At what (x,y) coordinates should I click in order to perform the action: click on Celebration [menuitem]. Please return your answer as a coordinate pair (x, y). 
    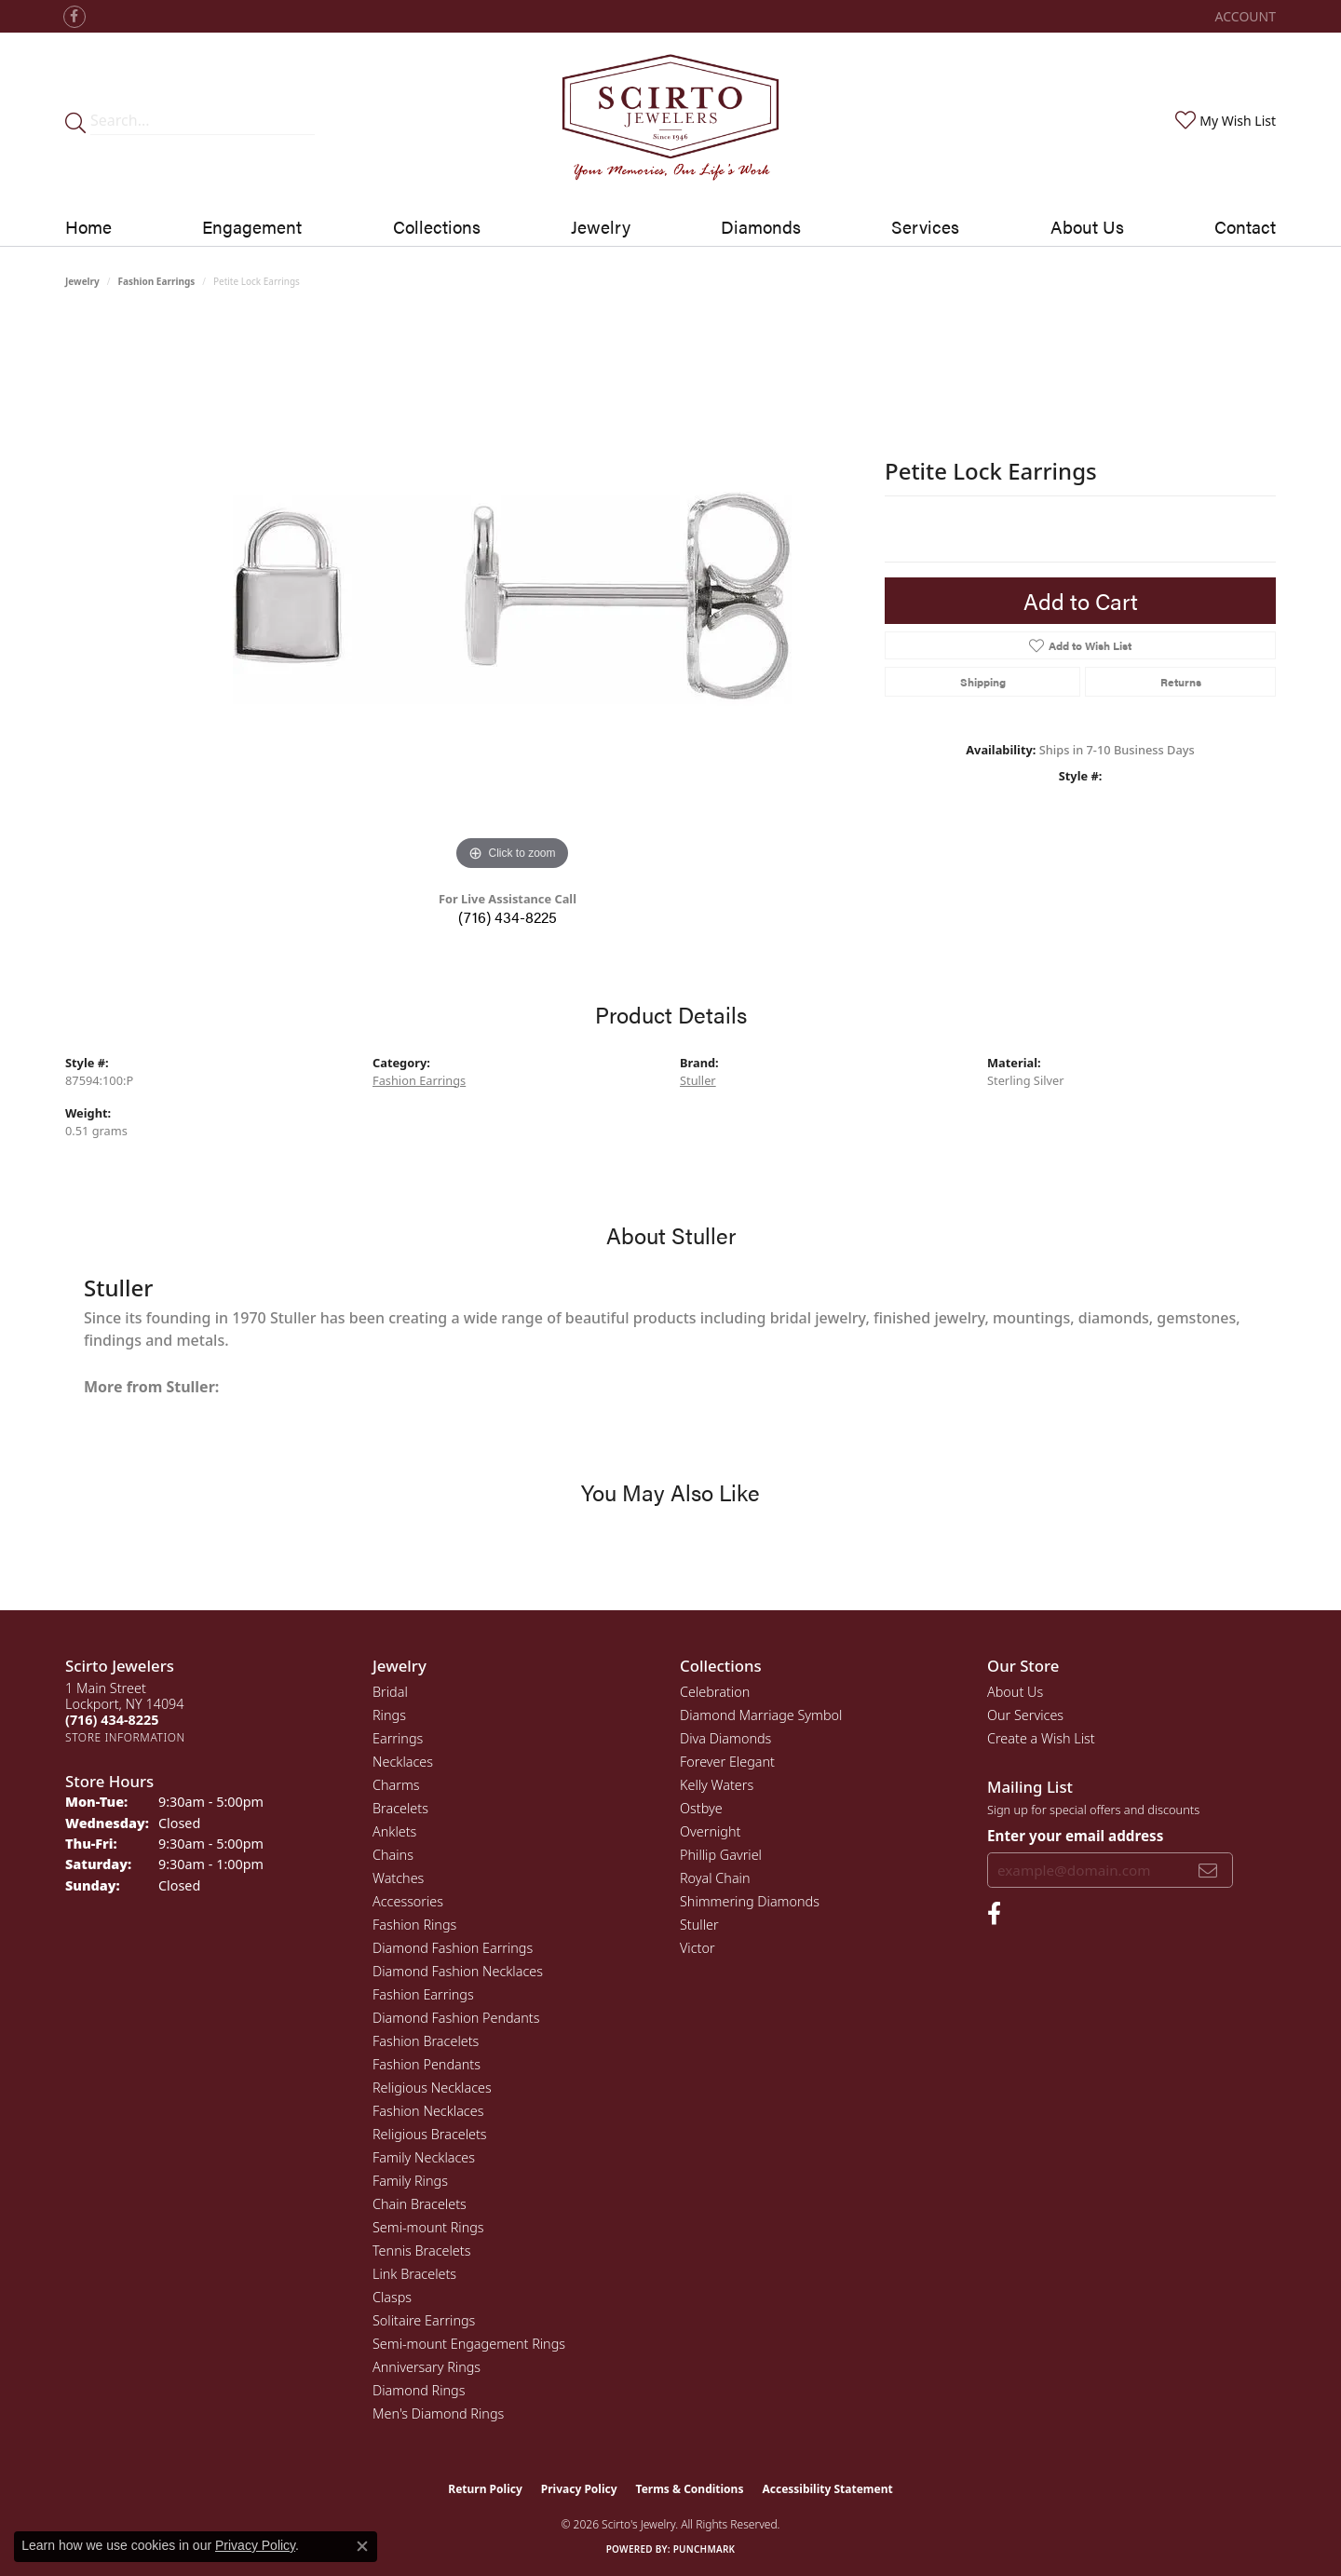
    Looking at the image, I should click on (715, 1692).